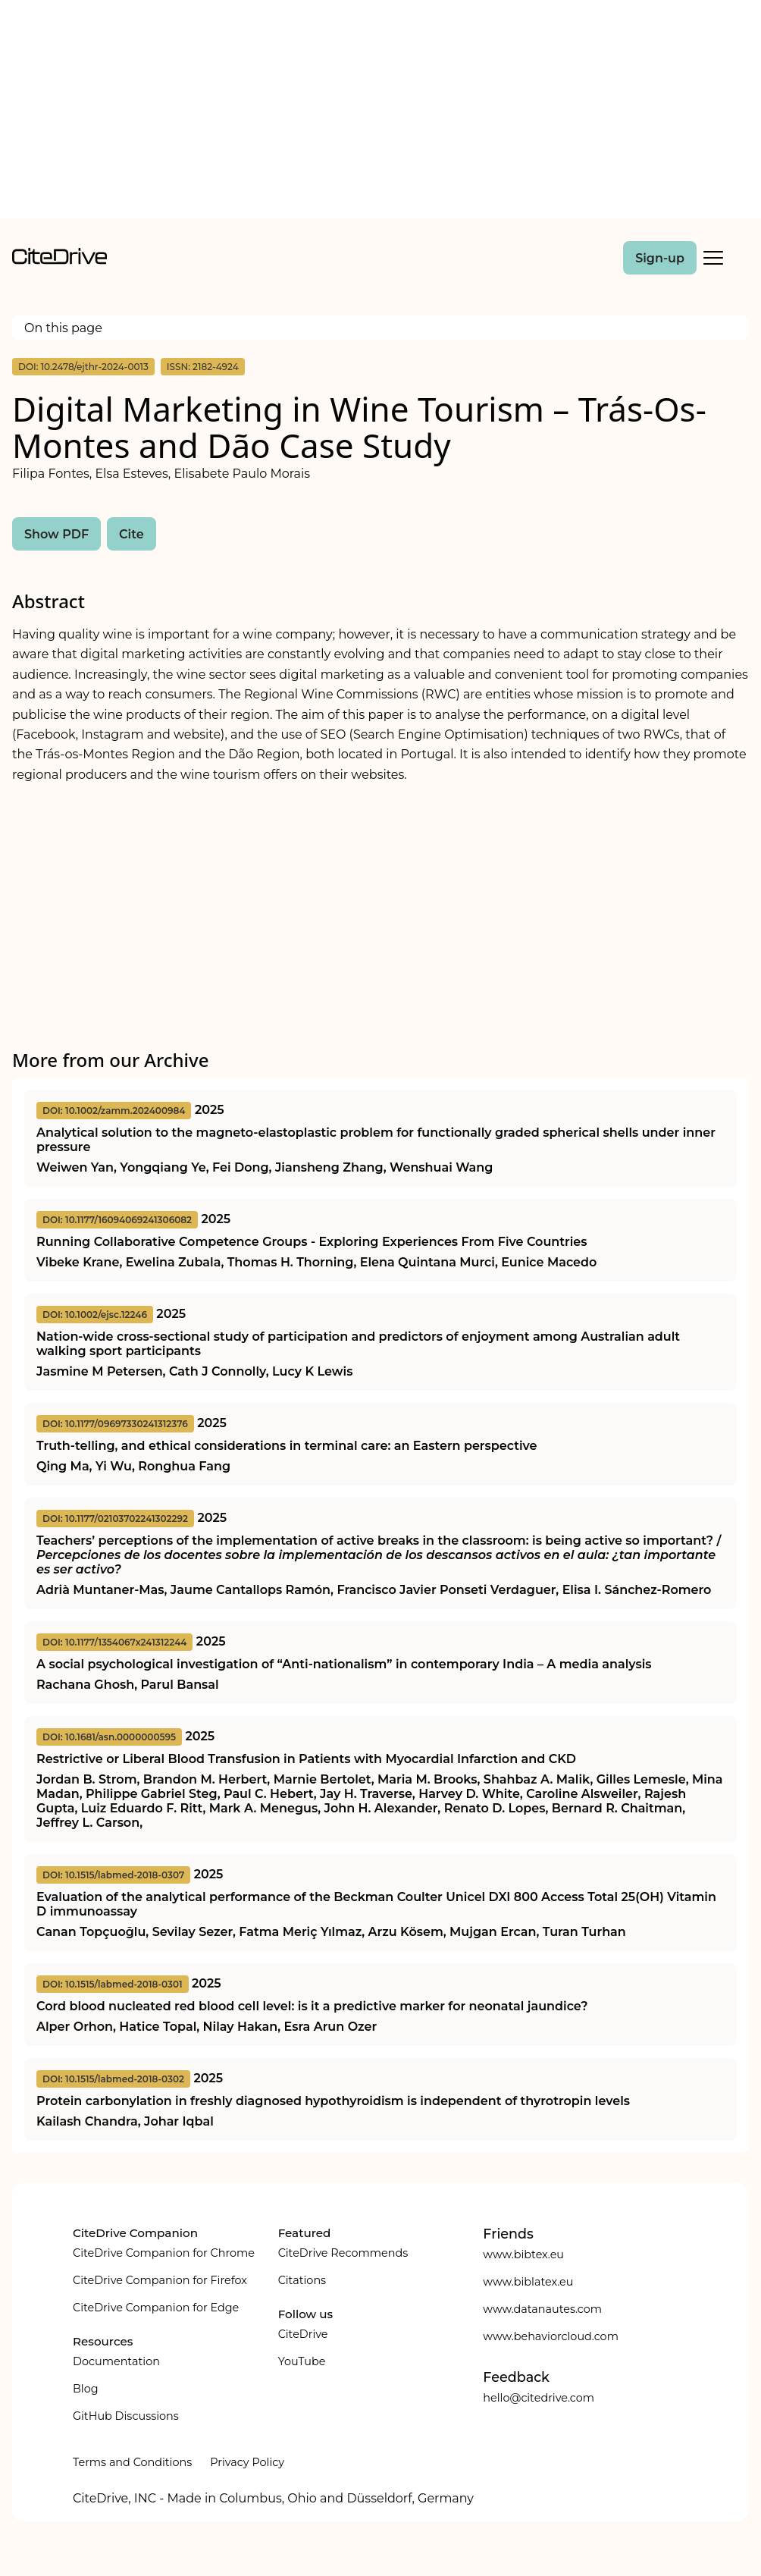 The height and width of the screenshot is (2576, 761). I want to click on [home], so click(59, 260).